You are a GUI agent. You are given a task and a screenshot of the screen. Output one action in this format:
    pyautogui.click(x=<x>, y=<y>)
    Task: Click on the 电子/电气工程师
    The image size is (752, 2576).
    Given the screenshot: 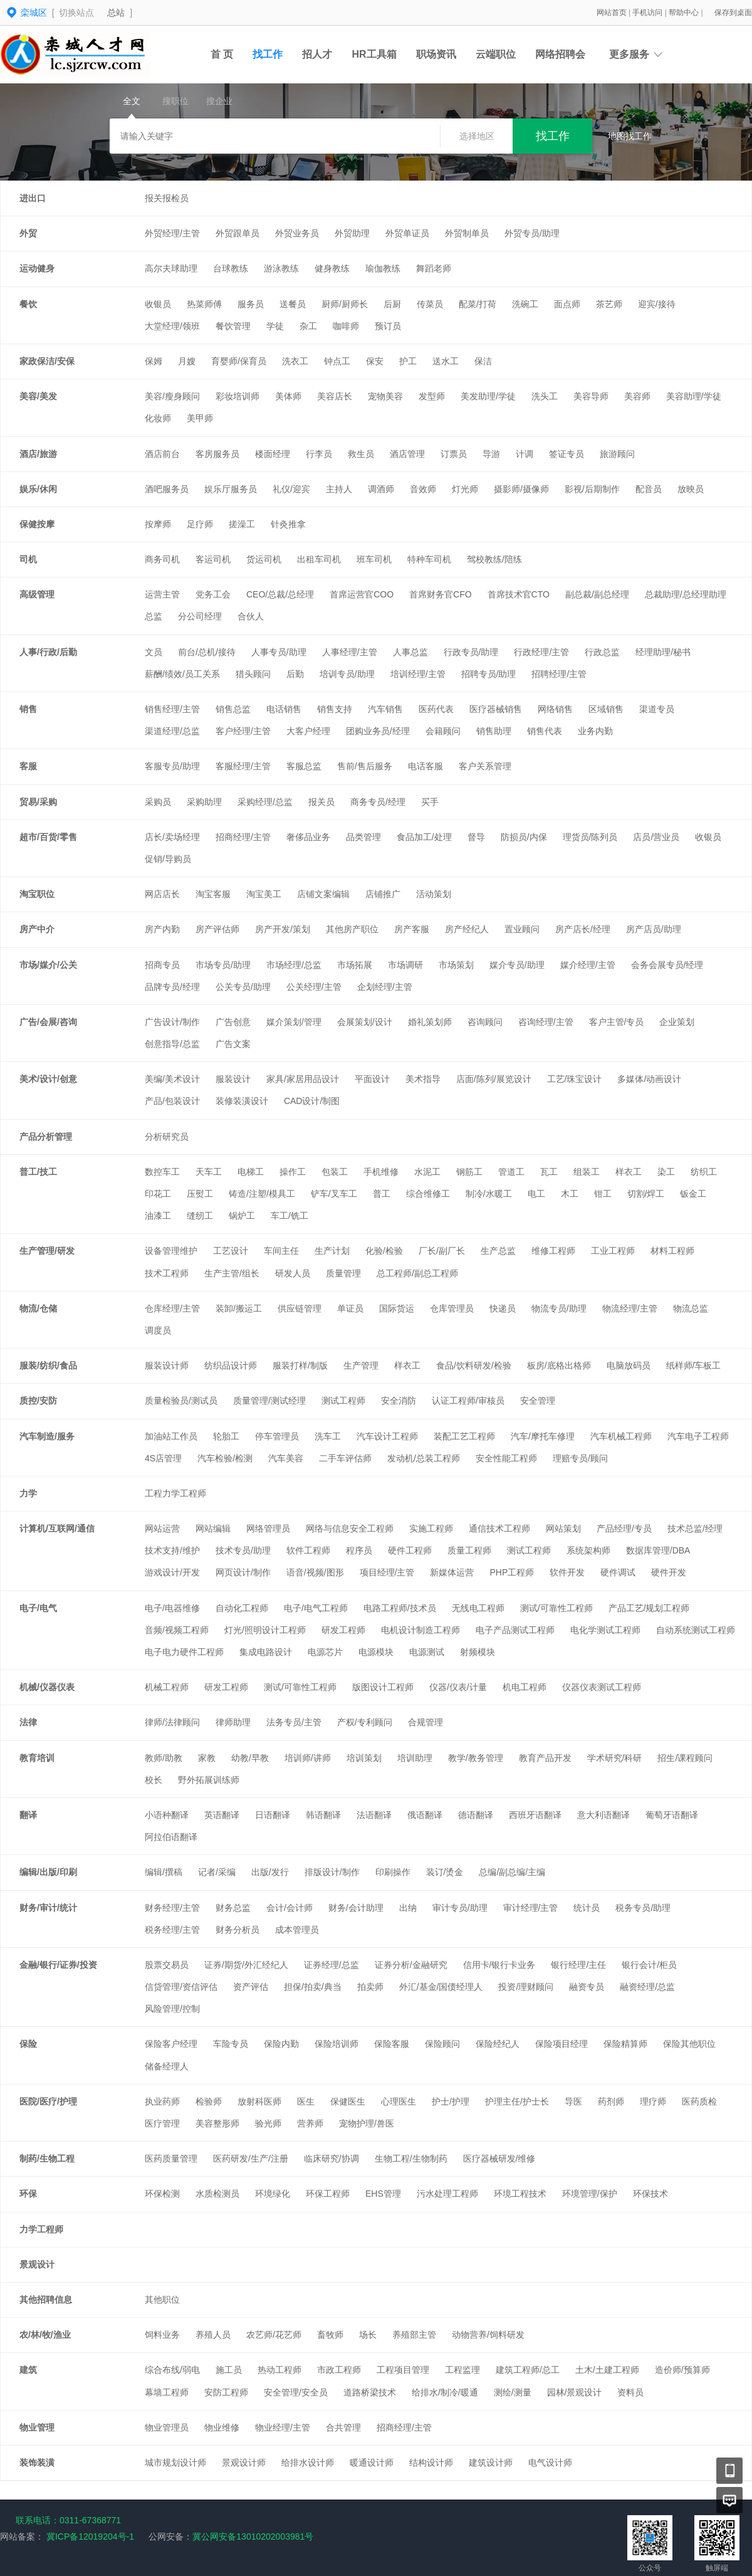 What is the action you would take?
    pyautogui.click(x=316, y=1608)
    